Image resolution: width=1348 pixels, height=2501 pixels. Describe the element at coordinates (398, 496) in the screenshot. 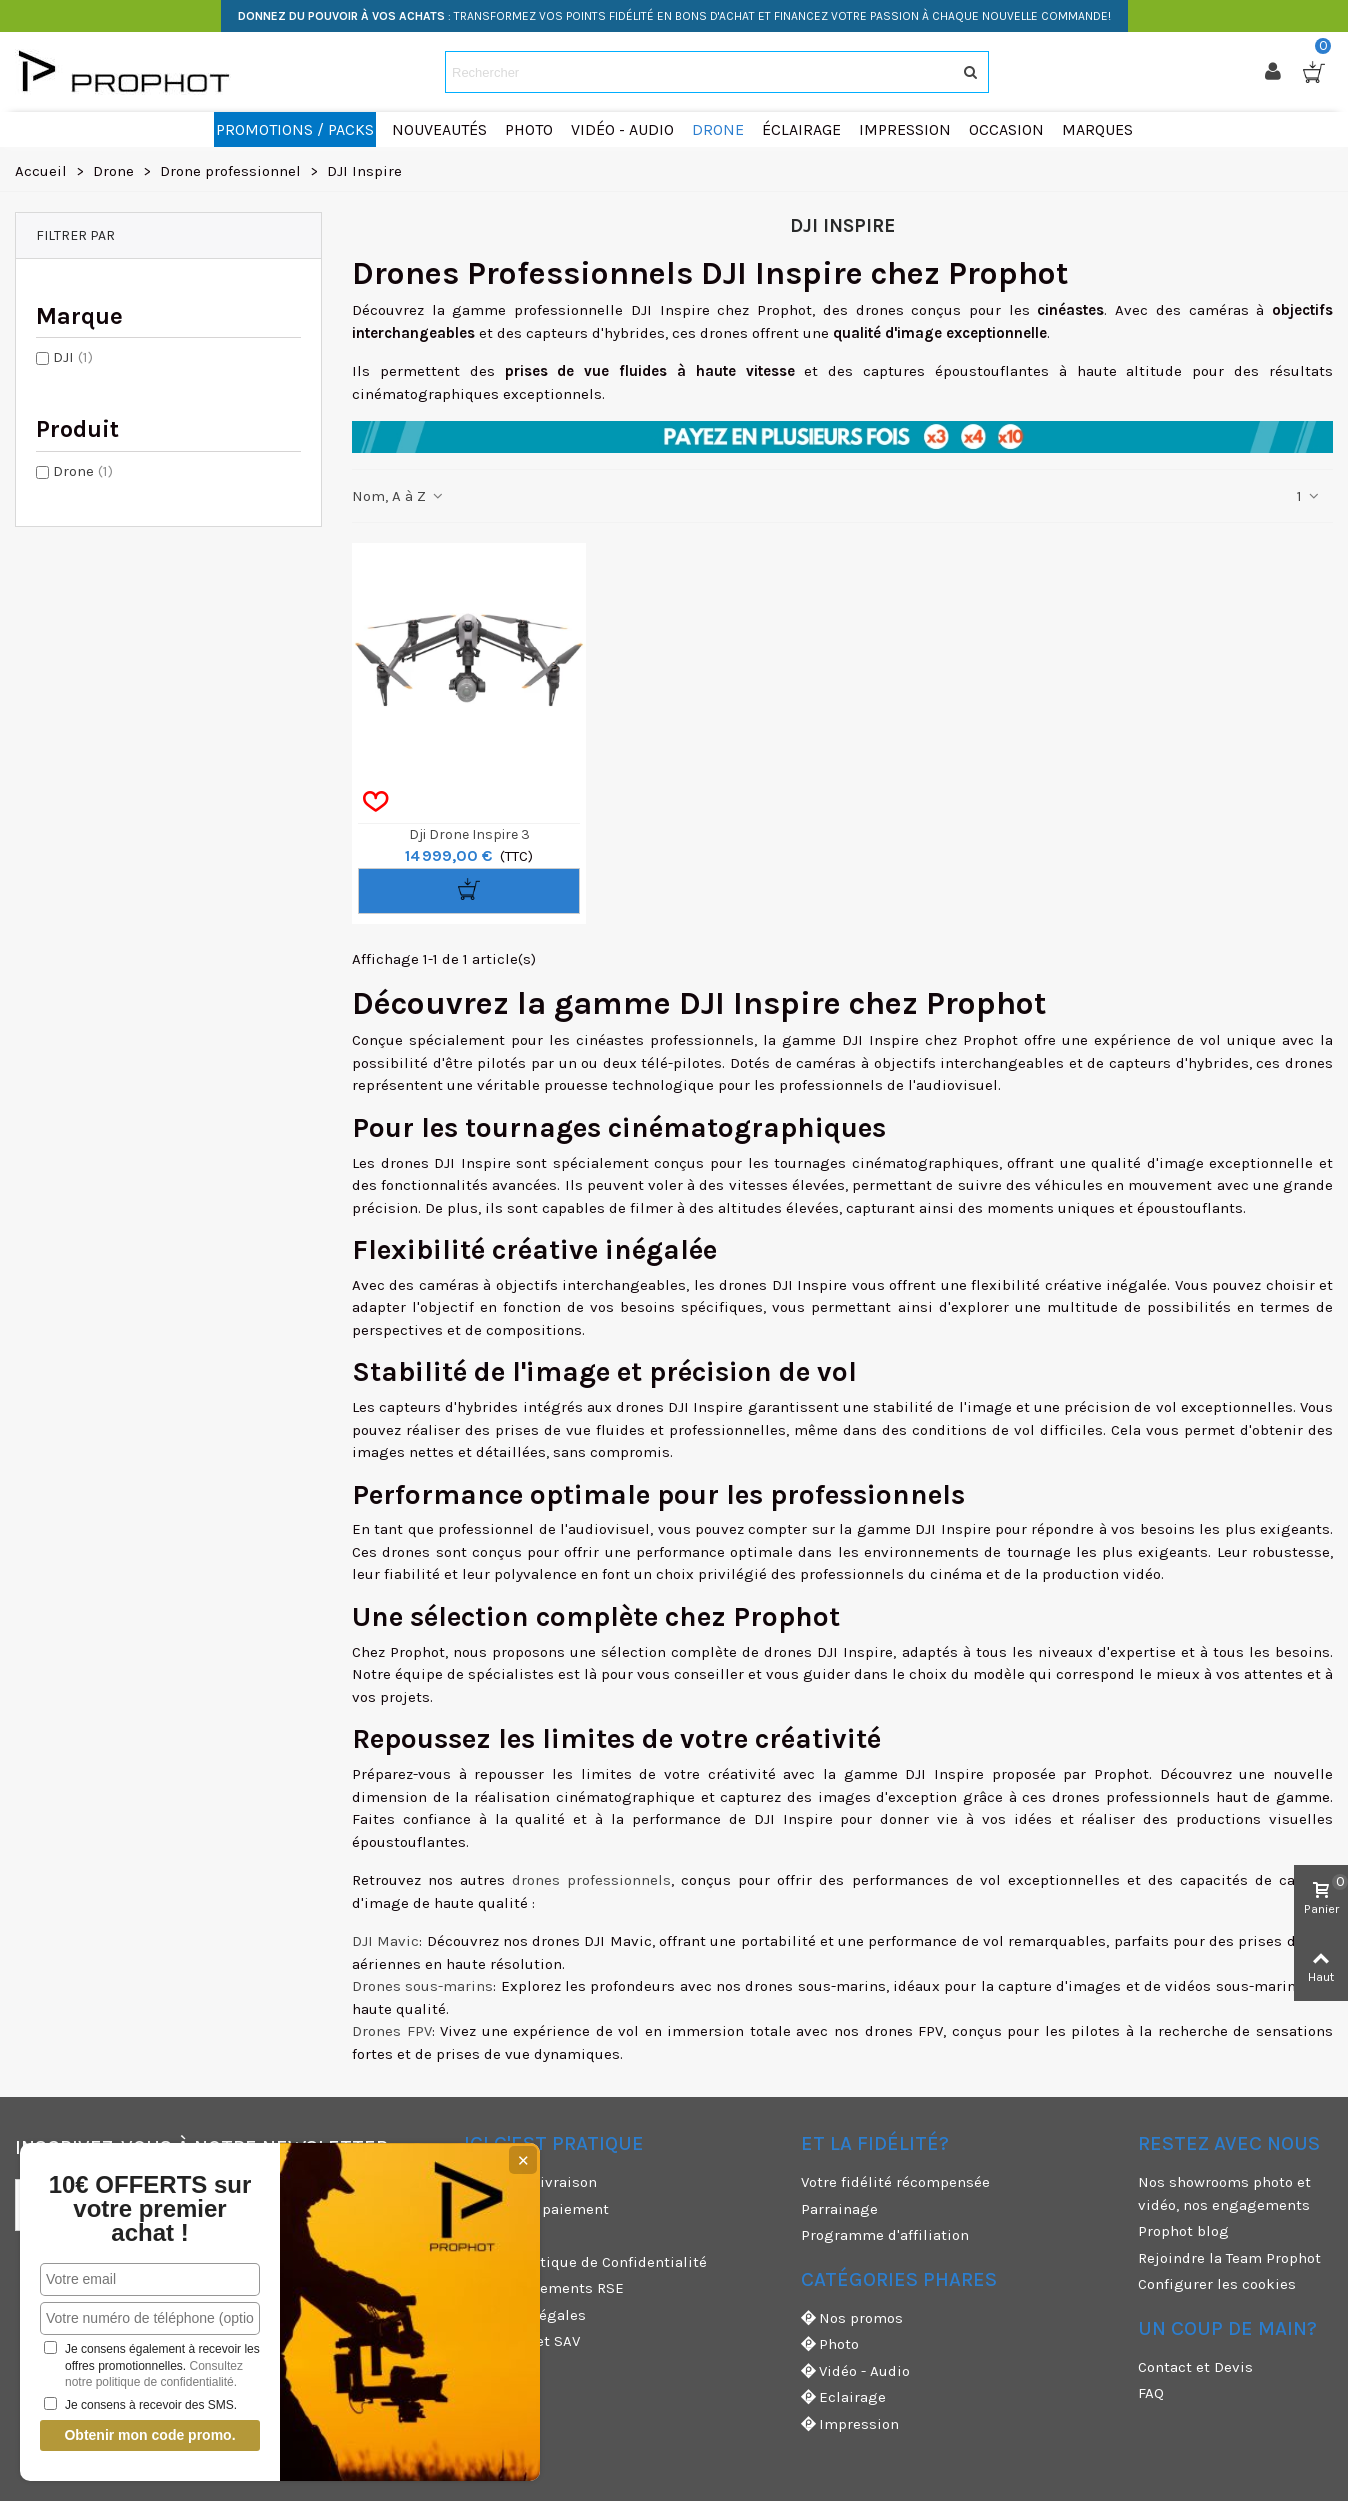

I see `Nom, A à Z` at that location.